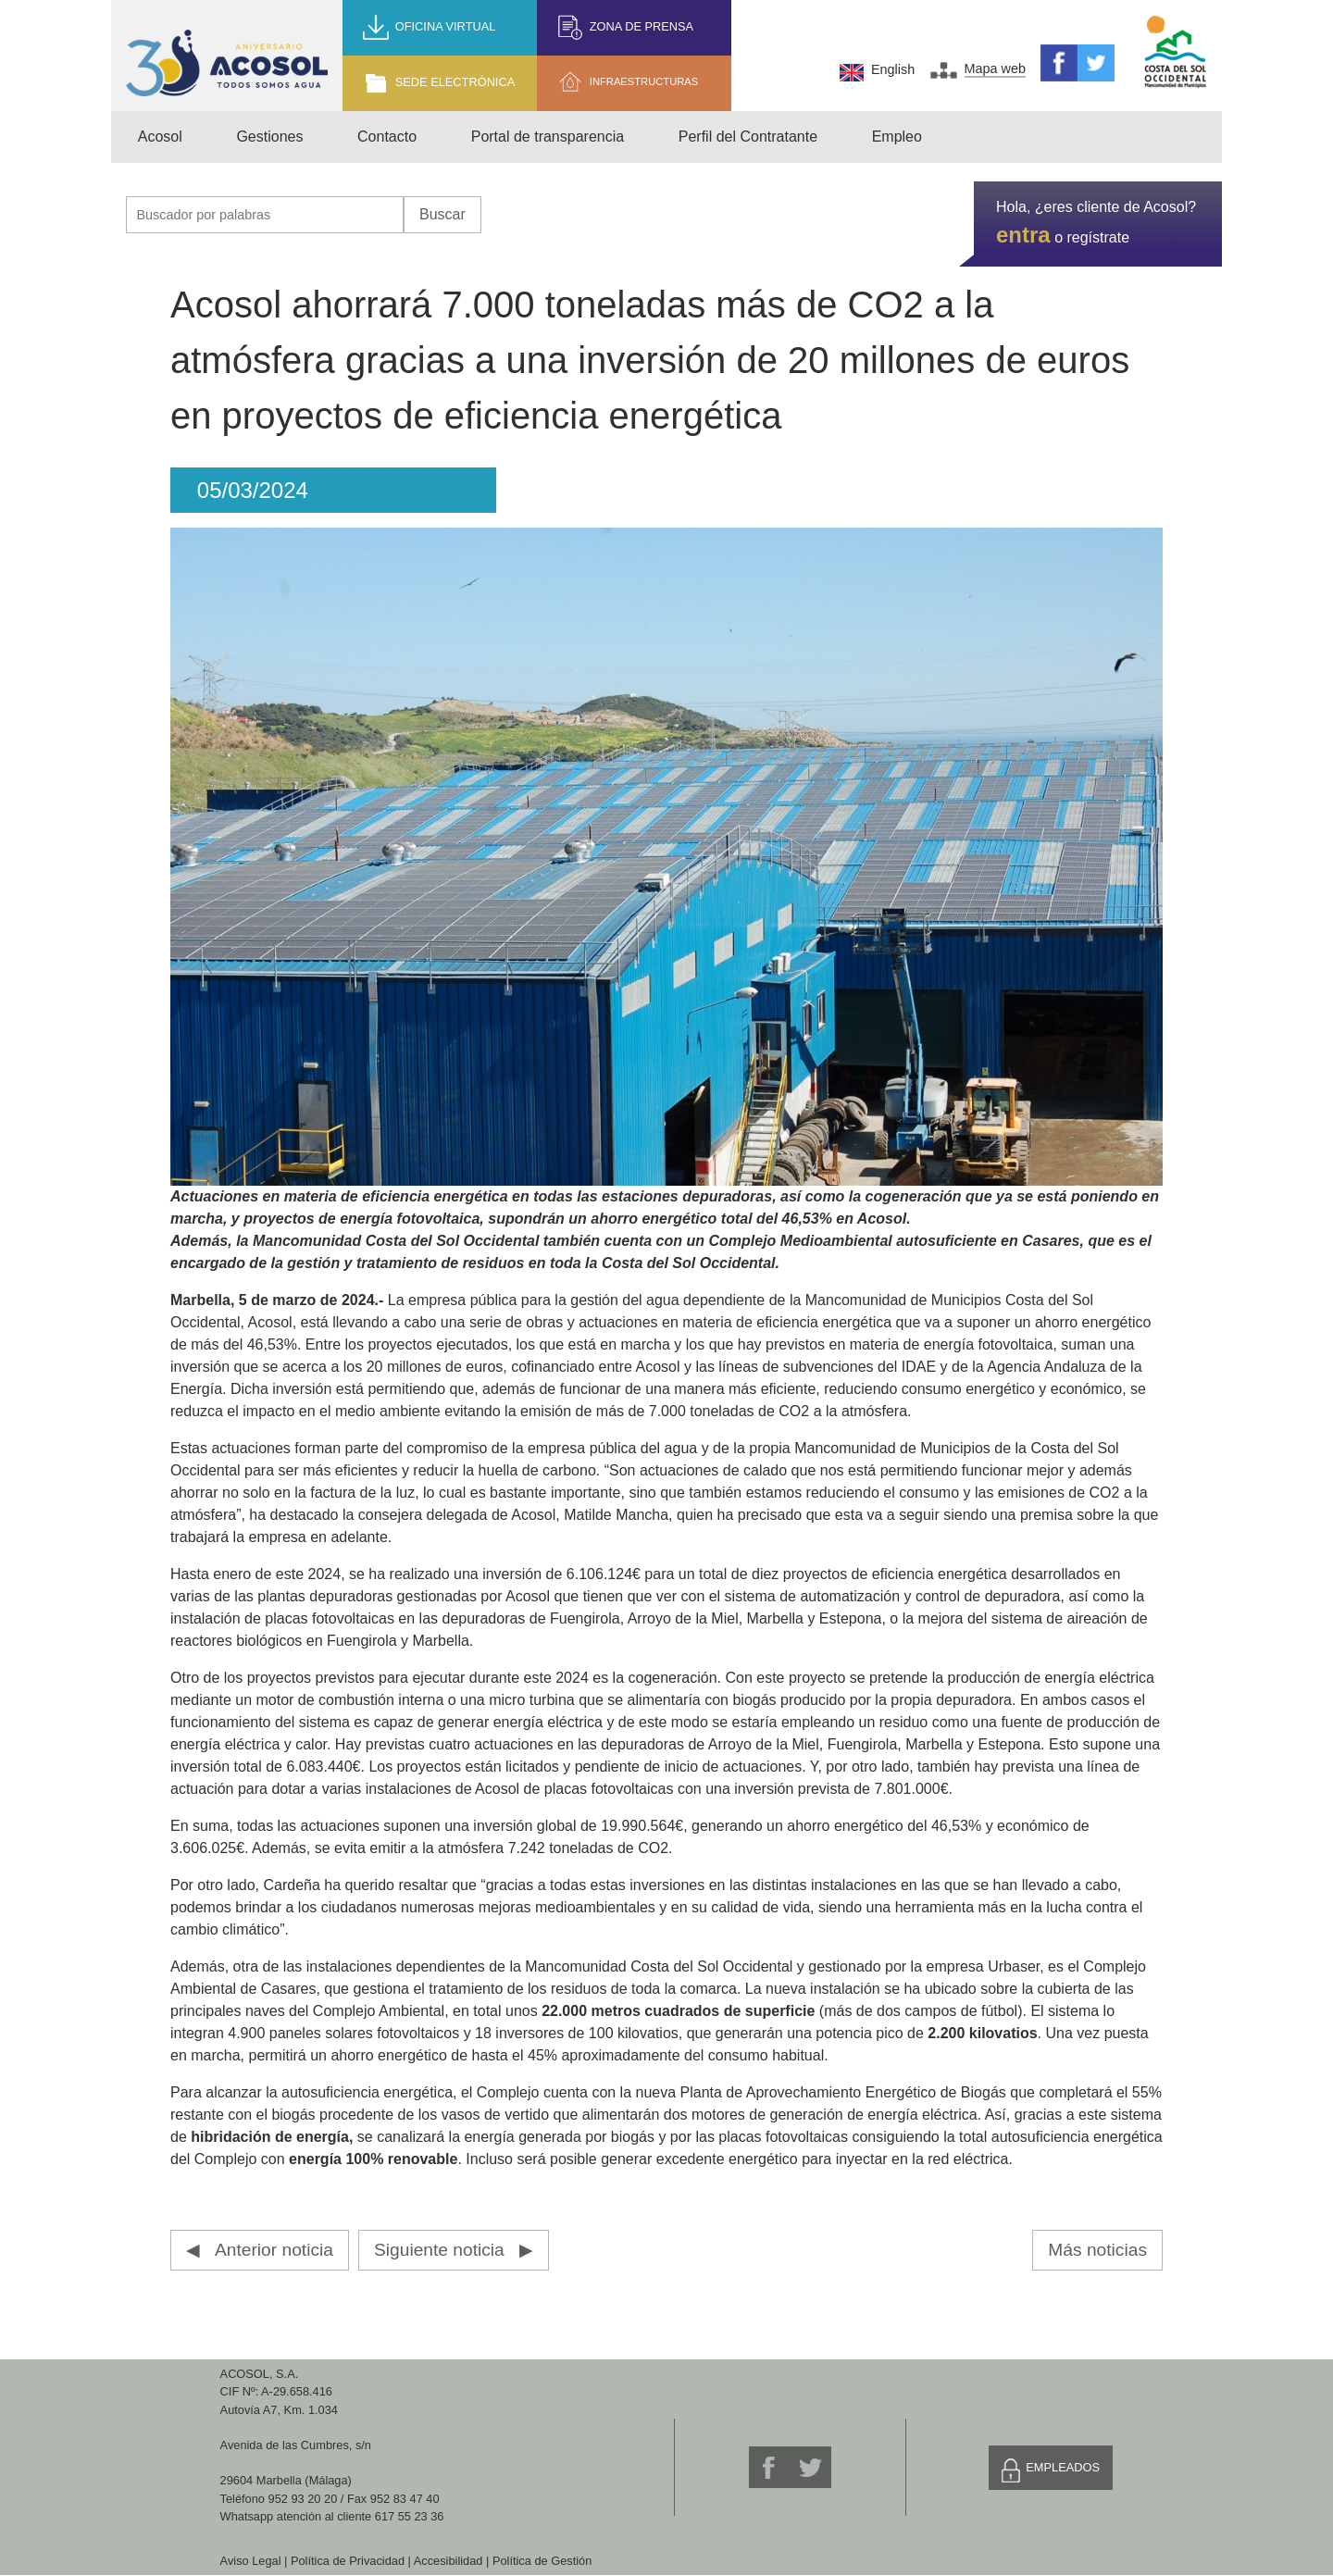 The image size is (1333, 2576). I want to click on entra, so click(1023, 234).